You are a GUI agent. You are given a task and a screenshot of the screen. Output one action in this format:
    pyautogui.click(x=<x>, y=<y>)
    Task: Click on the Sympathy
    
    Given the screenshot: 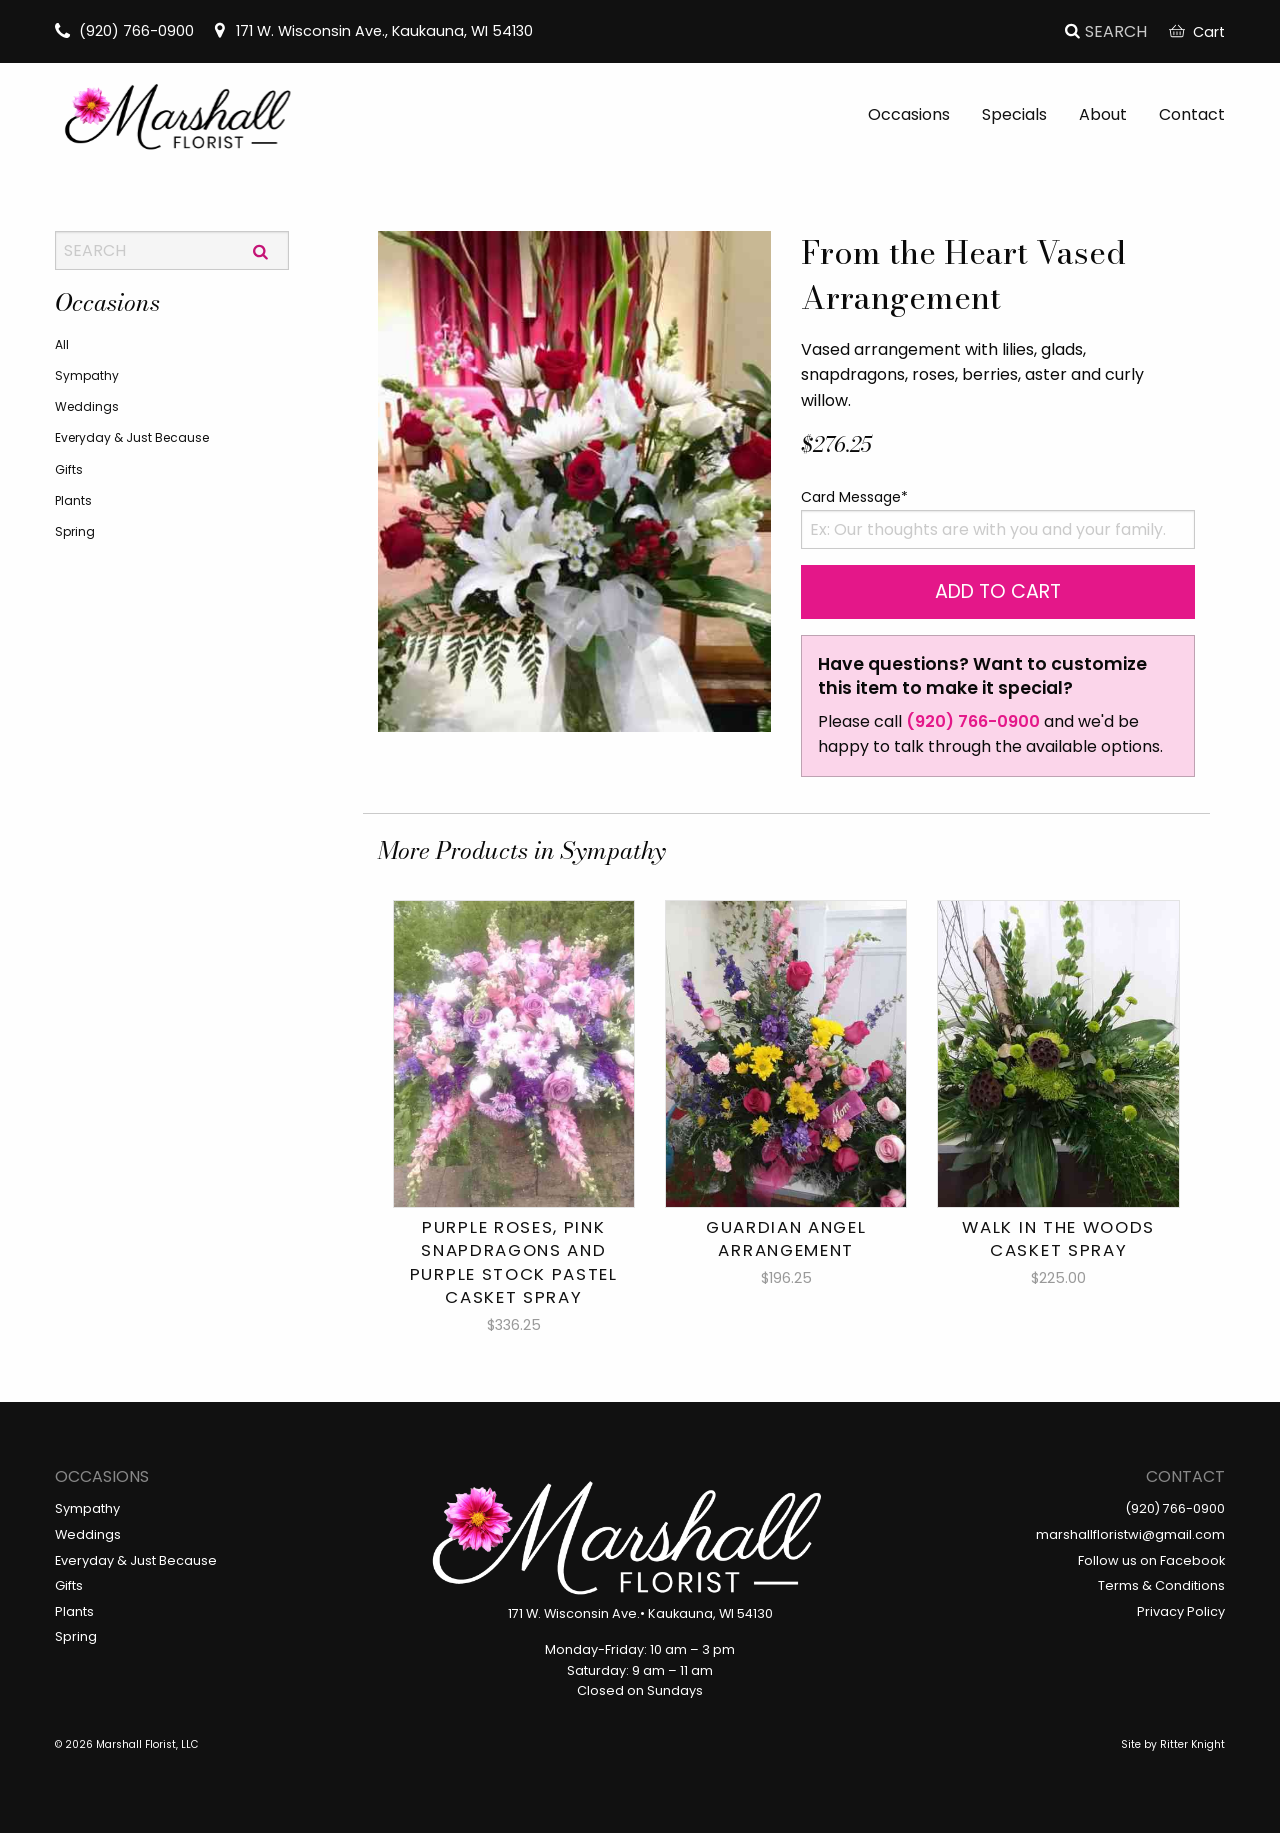 What is the action you would take?
    pyautogui.click(x=87, y=375)
    